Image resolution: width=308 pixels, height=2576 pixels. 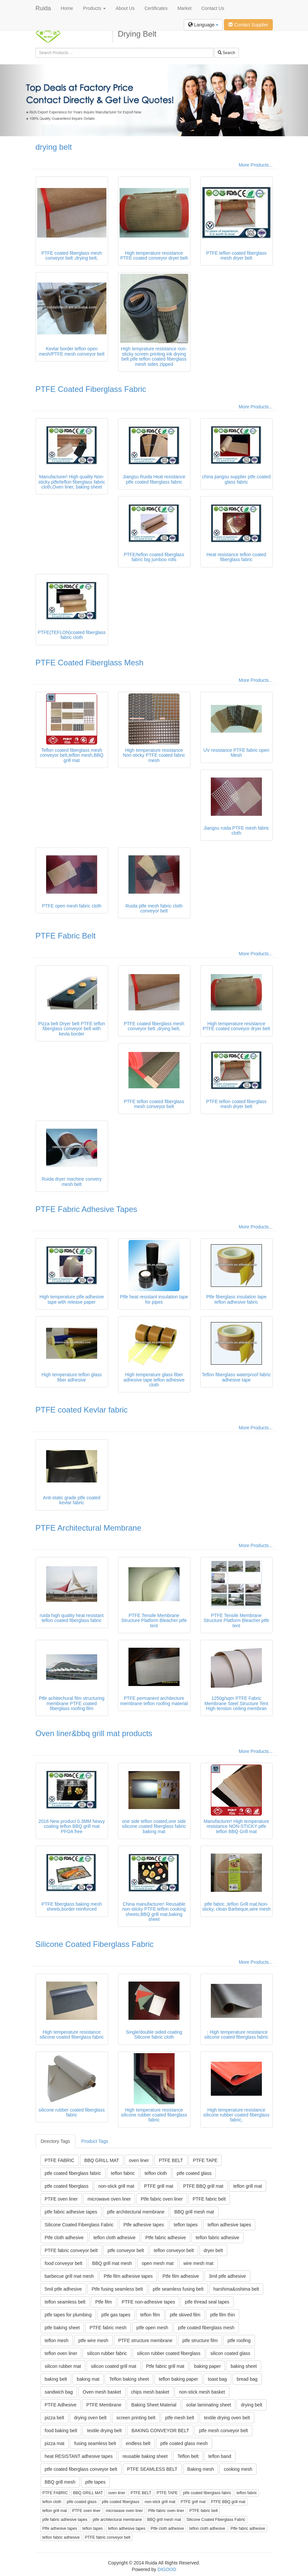 I want to click on Oven liner&bbq grill mat products, so click(x=94, y=1733).